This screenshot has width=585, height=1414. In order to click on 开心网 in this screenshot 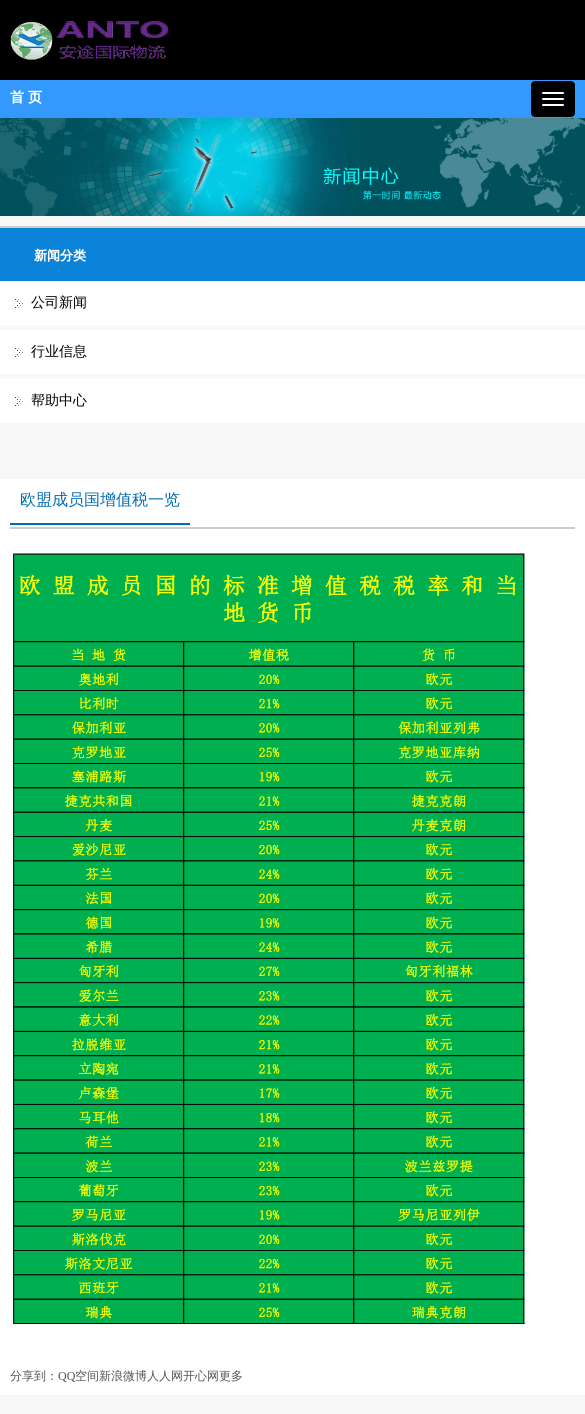, I will do `click(201, 1376)`.